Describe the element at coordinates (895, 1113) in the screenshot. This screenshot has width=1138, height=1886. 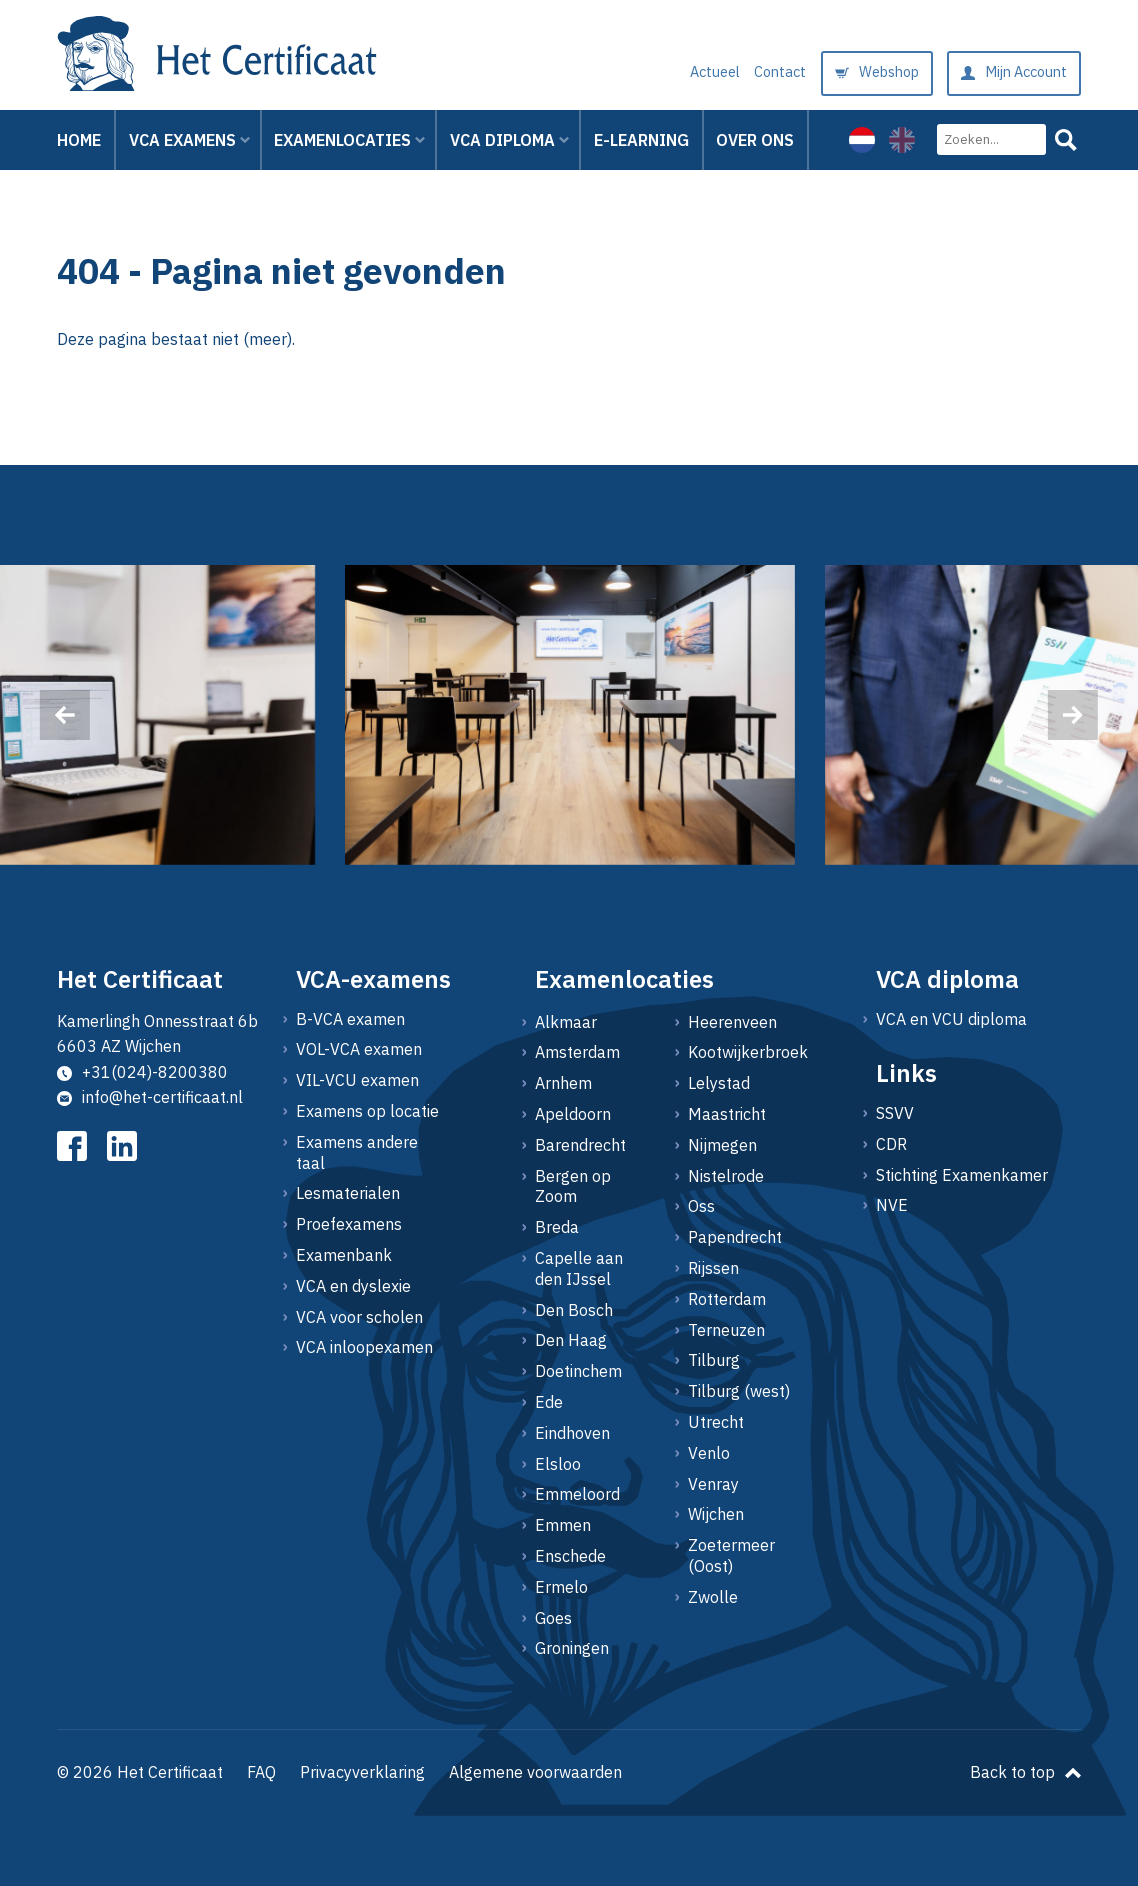
I see `SSVV` at that location.